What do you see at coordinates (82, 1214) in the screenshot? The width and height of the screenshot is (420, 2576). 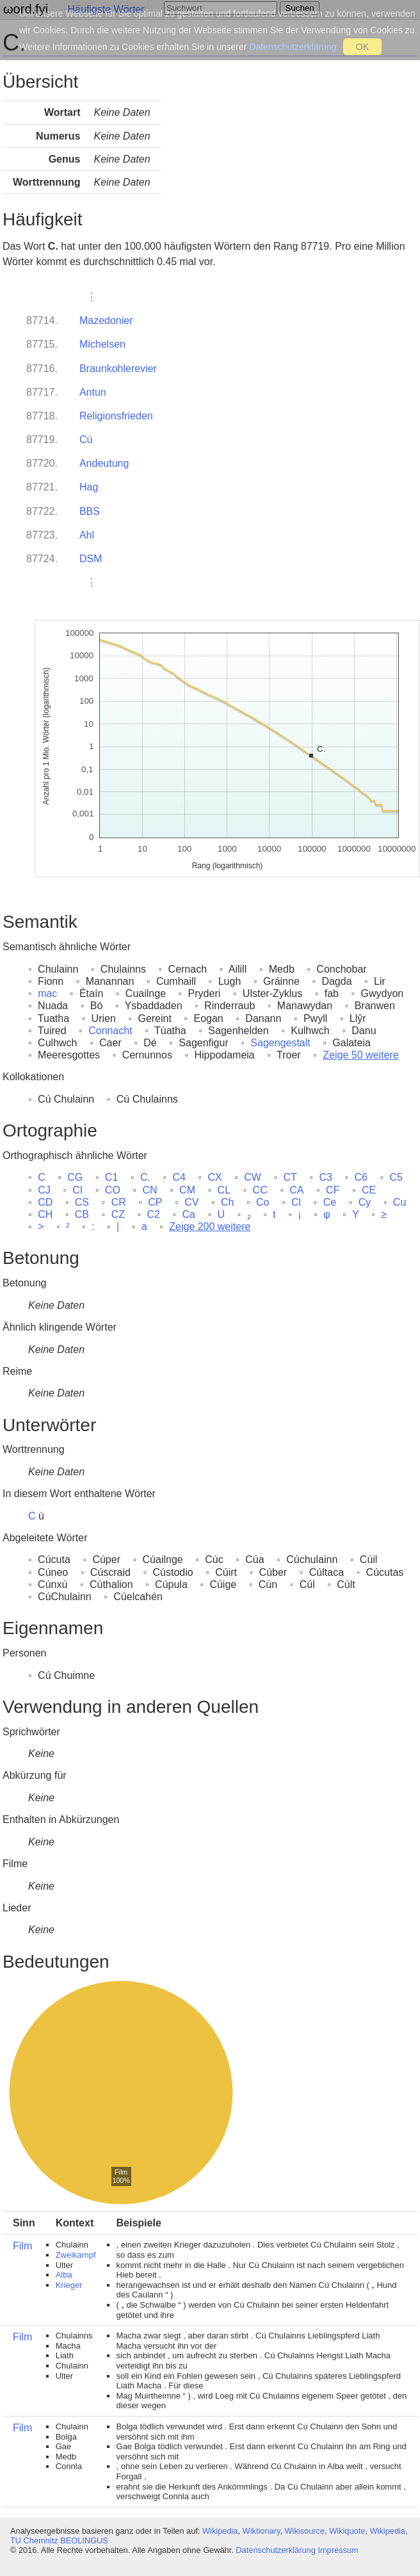 I see `CB` at bounding box center [82, 1214].